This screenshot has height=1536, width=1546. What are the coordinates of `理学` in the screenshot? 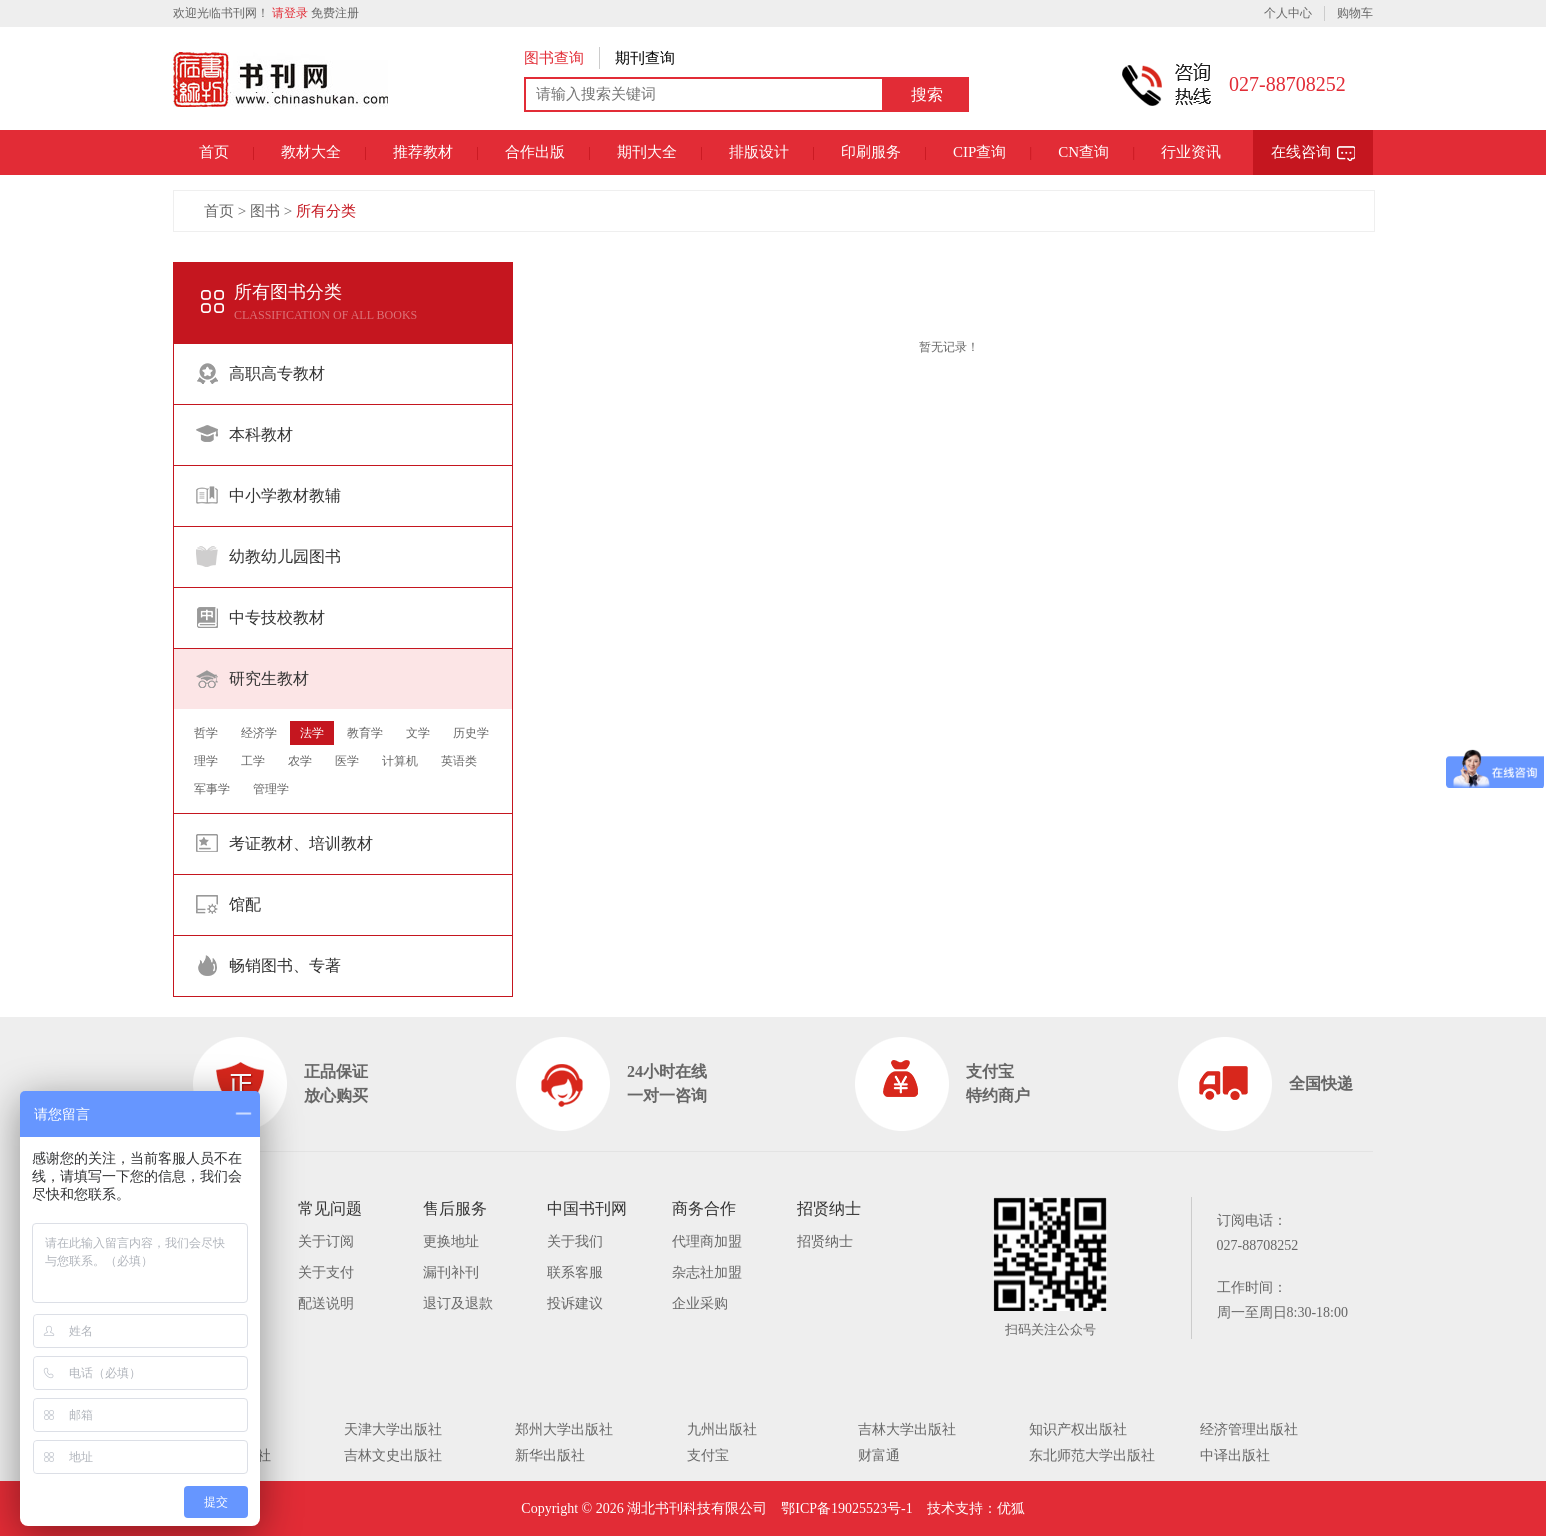 It's located at (206, 761).